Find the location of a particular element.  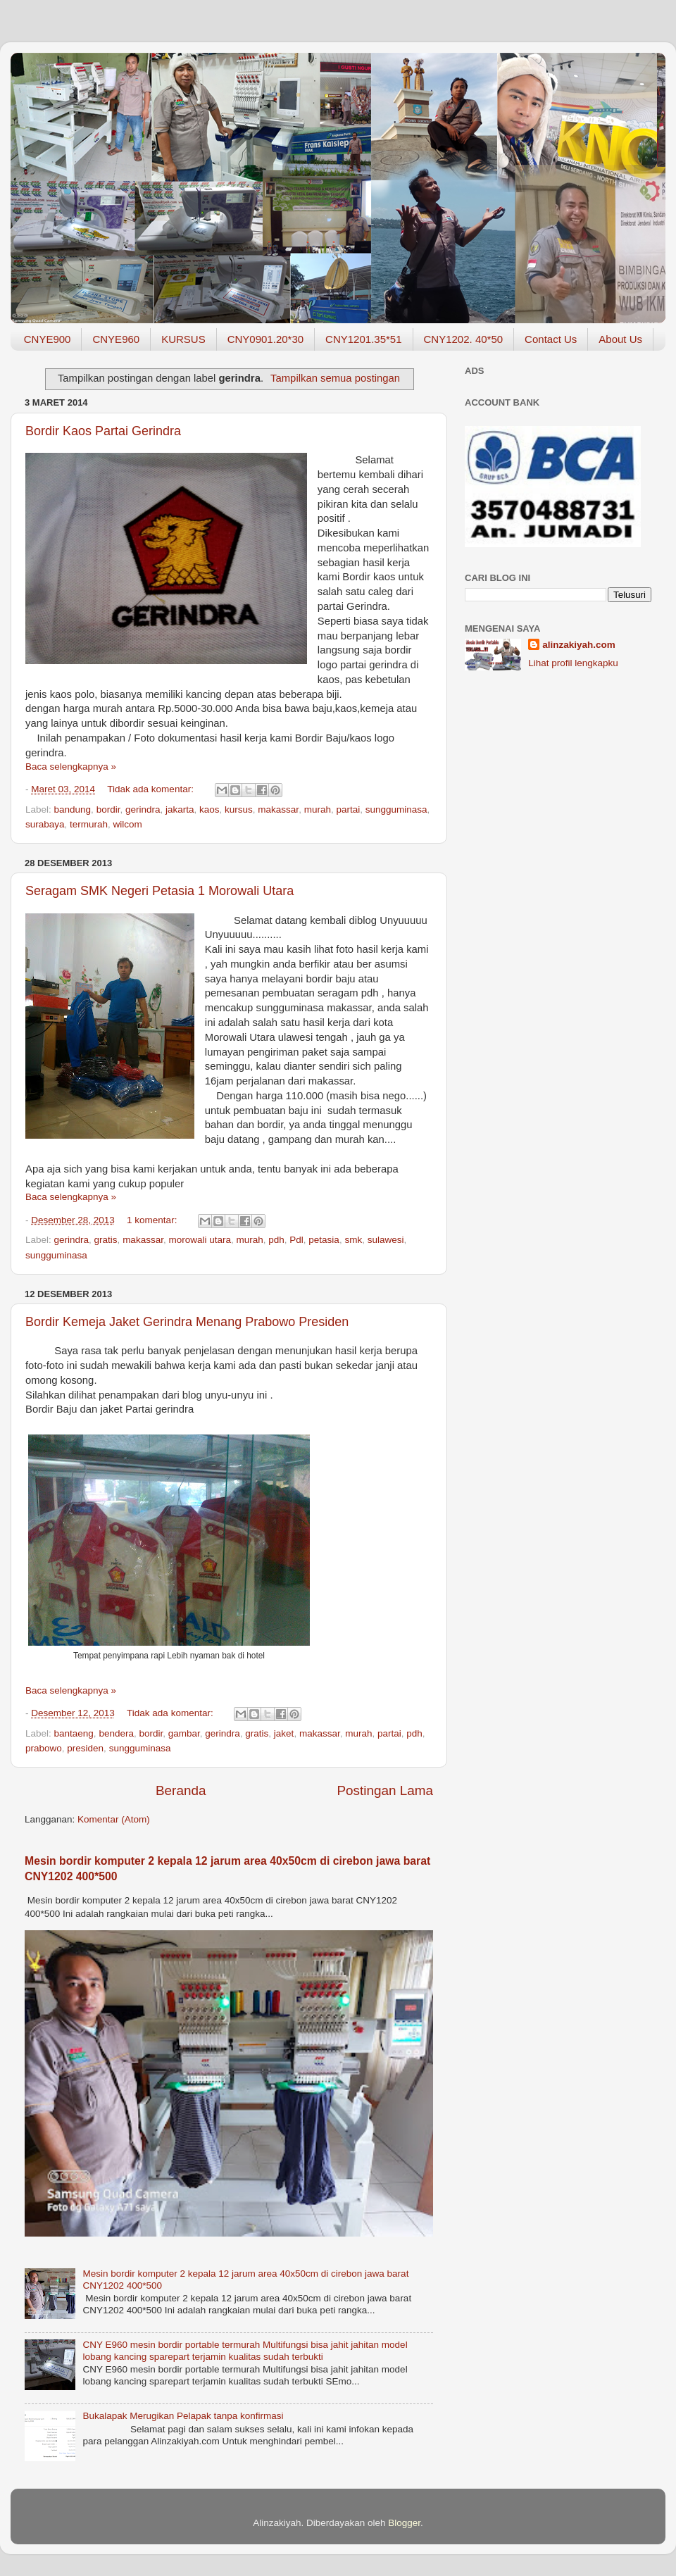

smk is located at coordinates (353, 1239).